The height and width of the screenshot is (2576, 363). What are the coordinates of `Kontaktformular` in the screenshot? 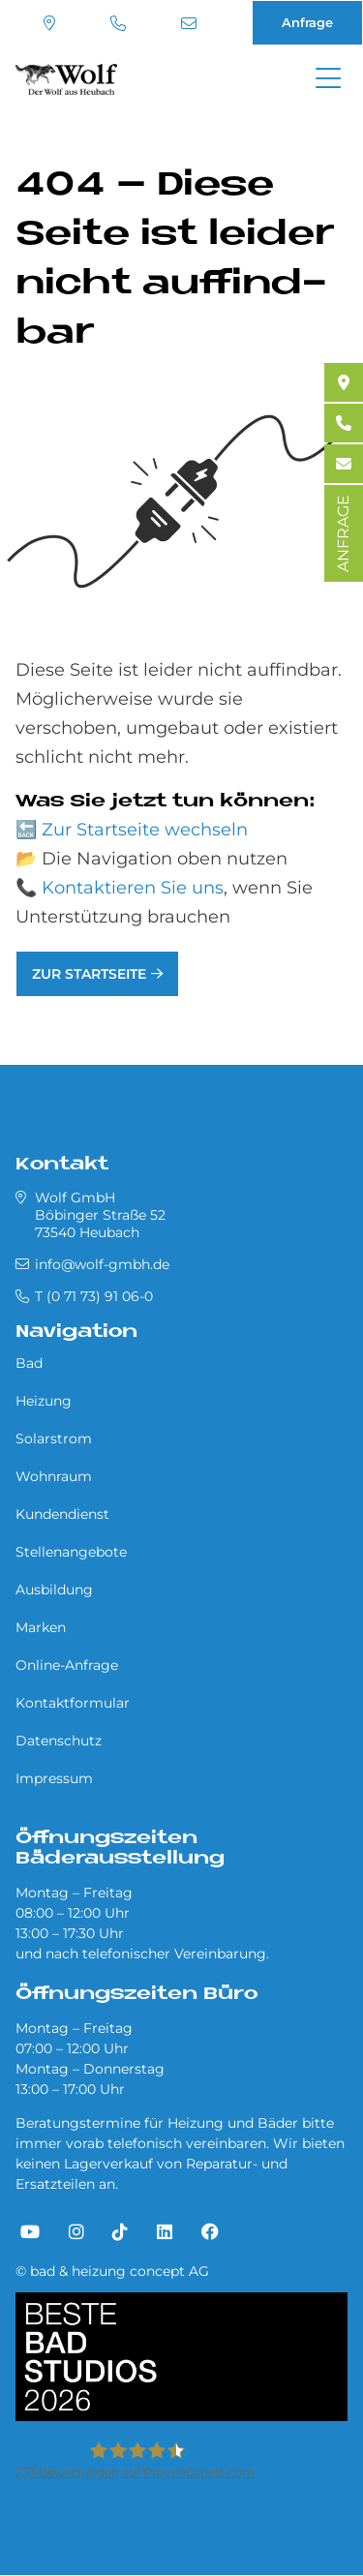 It's located at (72, 1703).